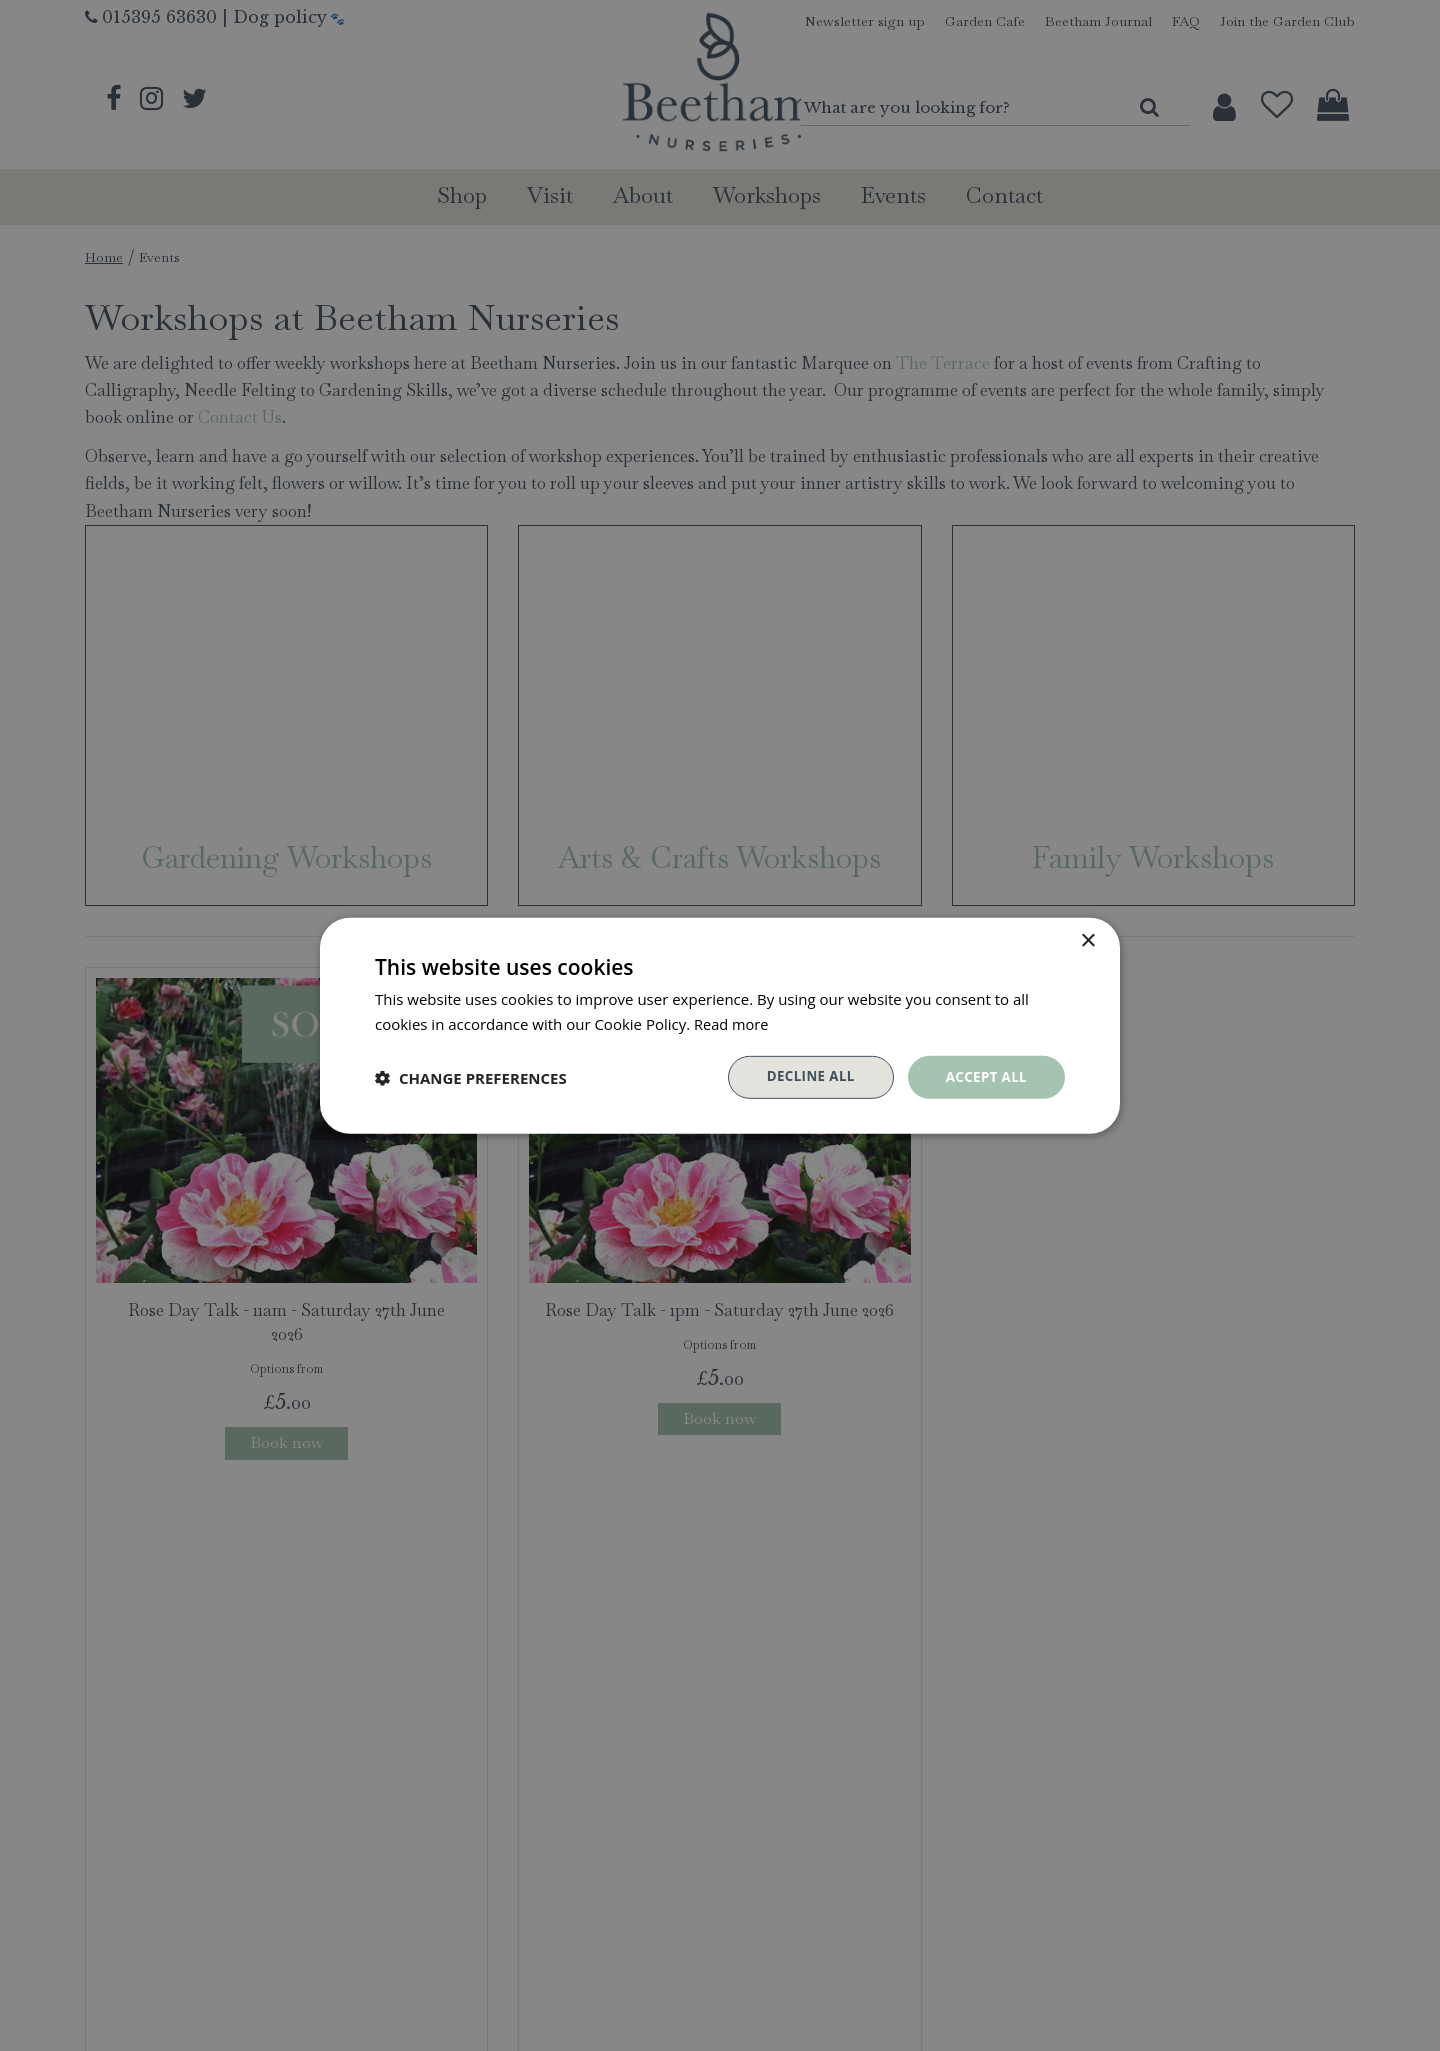 Image resolution: width=1440 pixels, height=2051 pixels. Describe the element at coordinates (1087, 939) in the screenshot. I see `× [button]` at that location.